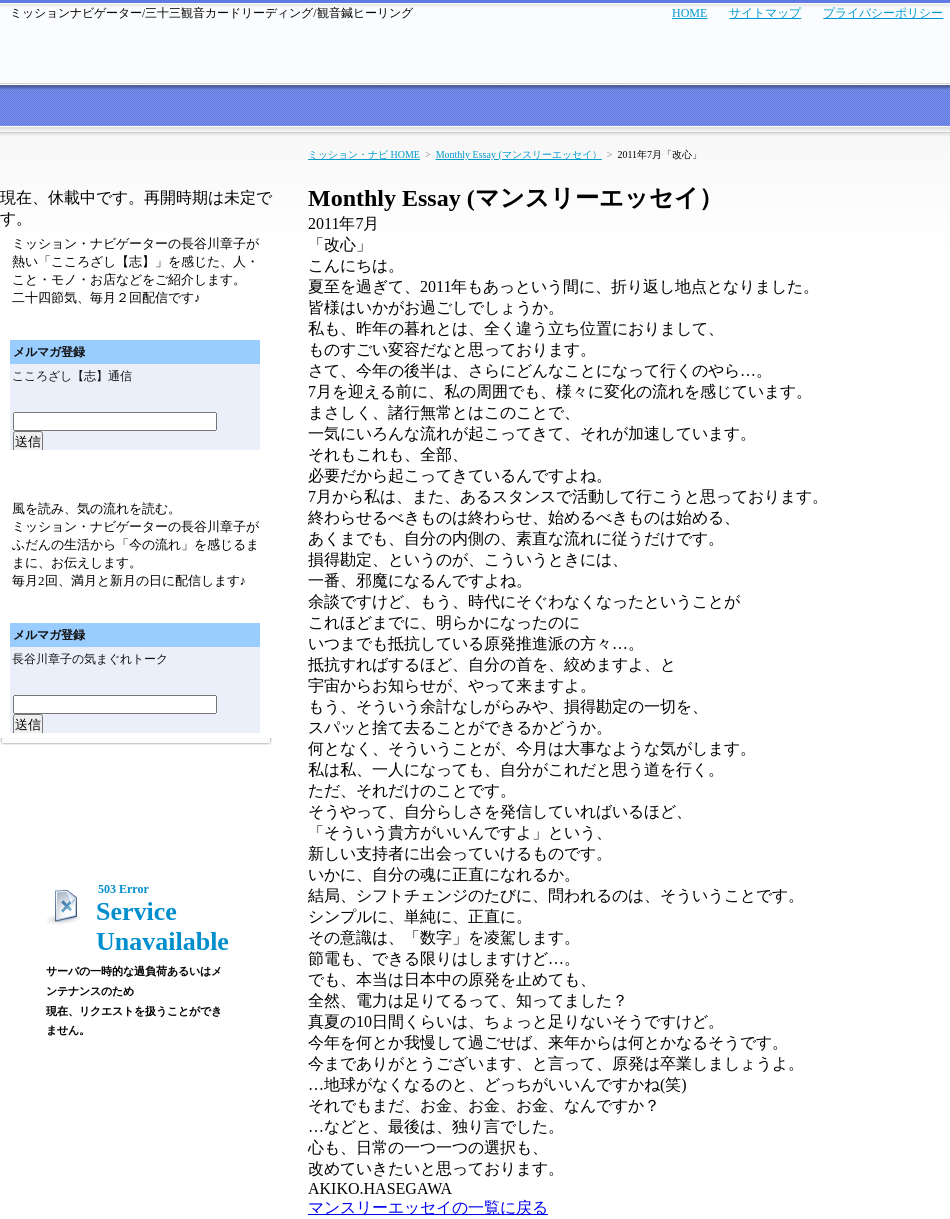  Describe the element at coordinates (710, 108) in the screenshot. I see `商品紹介` at that location.